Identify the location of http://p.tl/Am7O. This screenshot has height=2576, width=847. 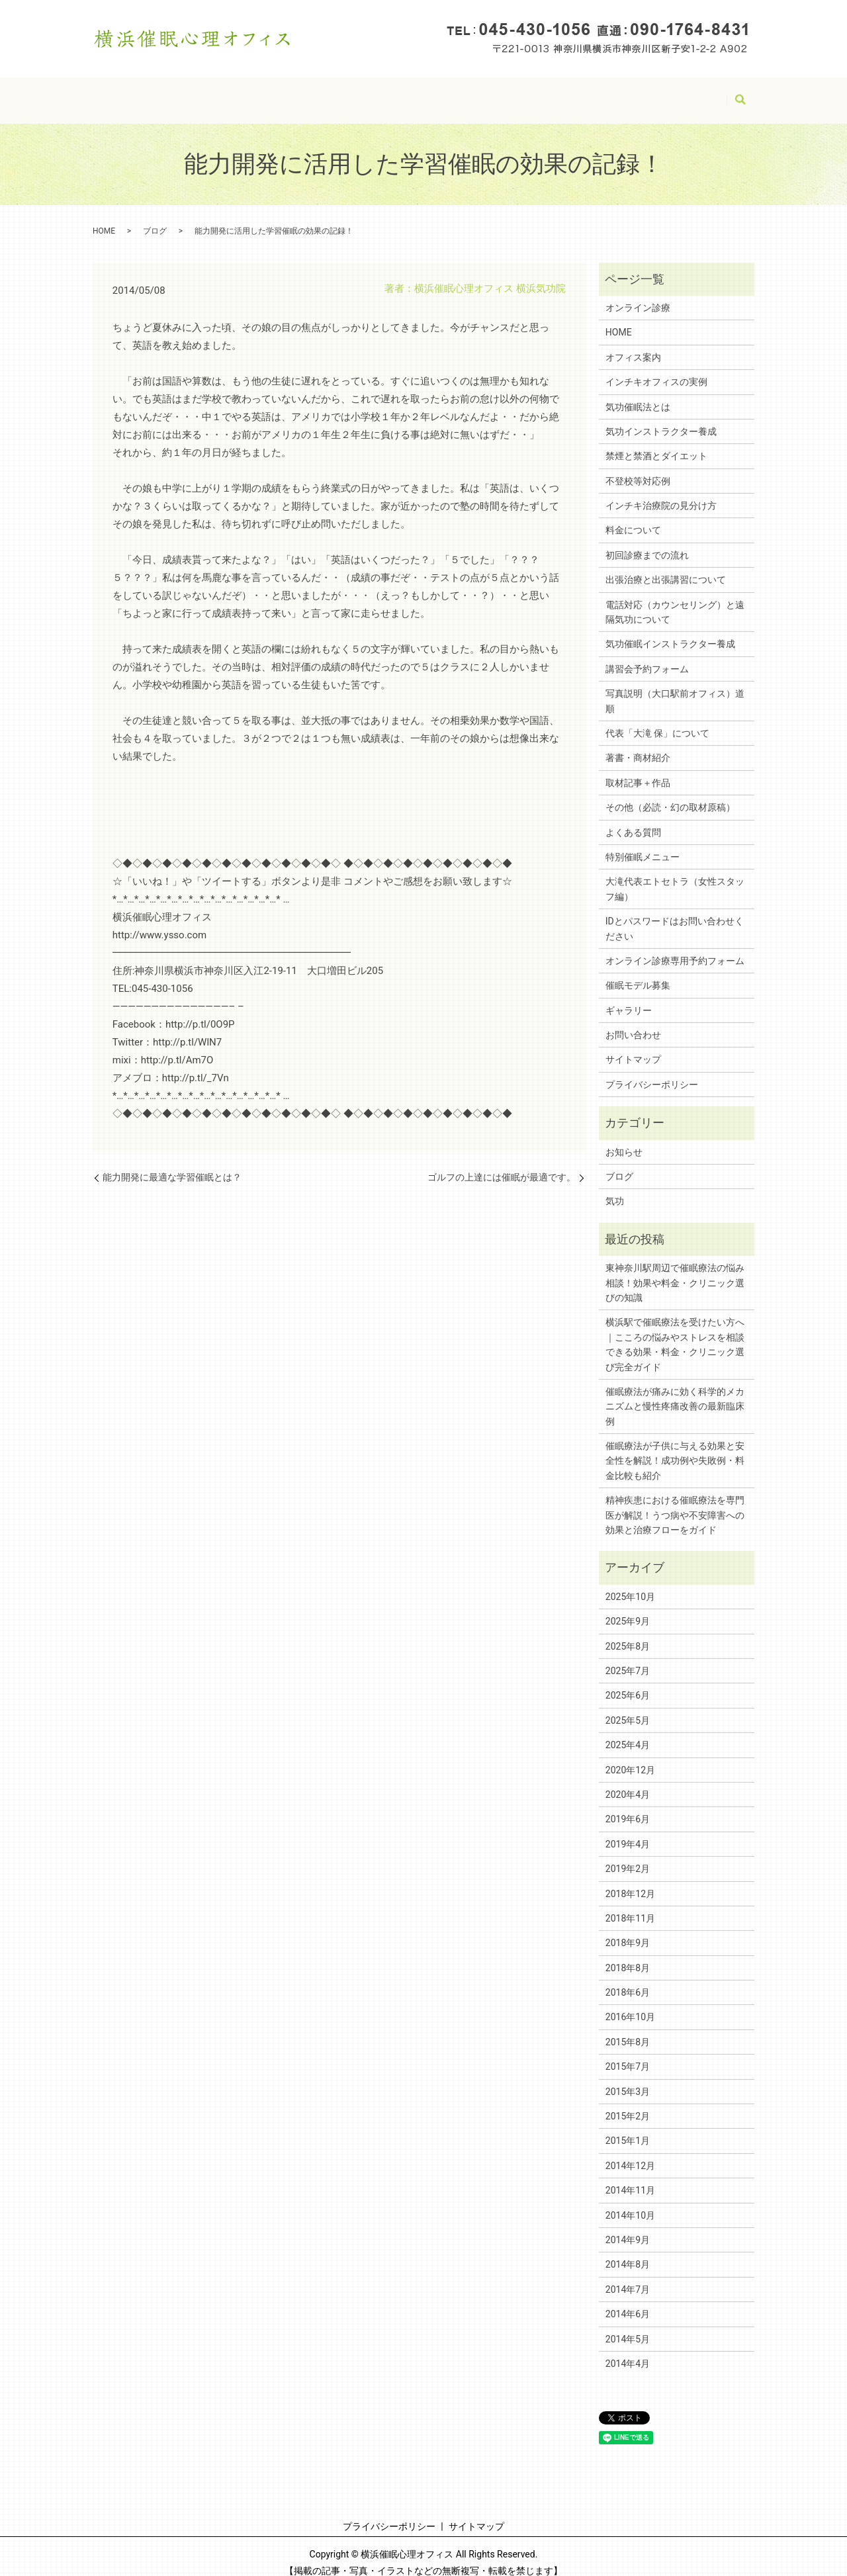
(177, 1047).